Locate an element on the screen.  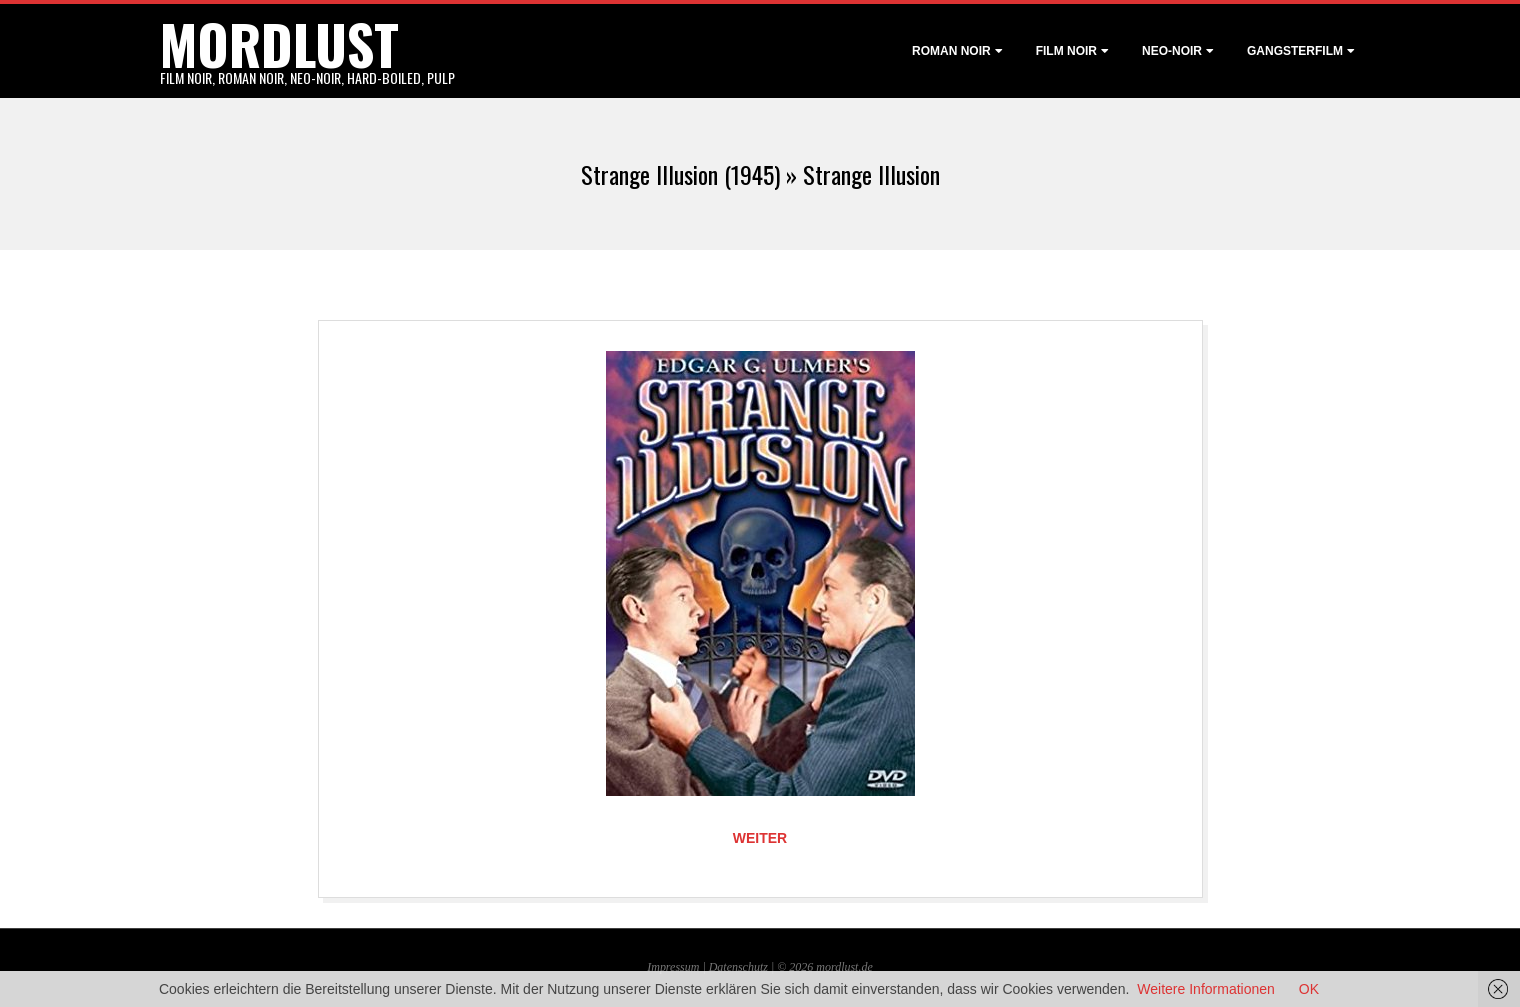
Roman noir is located at coordinates (951, 51).